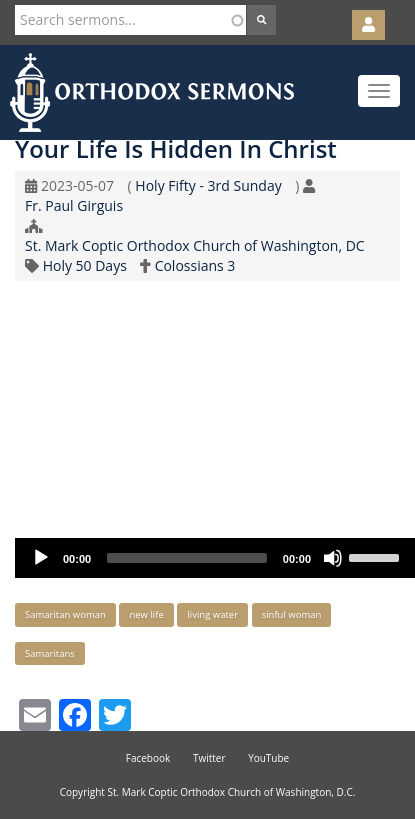  I want to click on [slider], so click(187, 558).